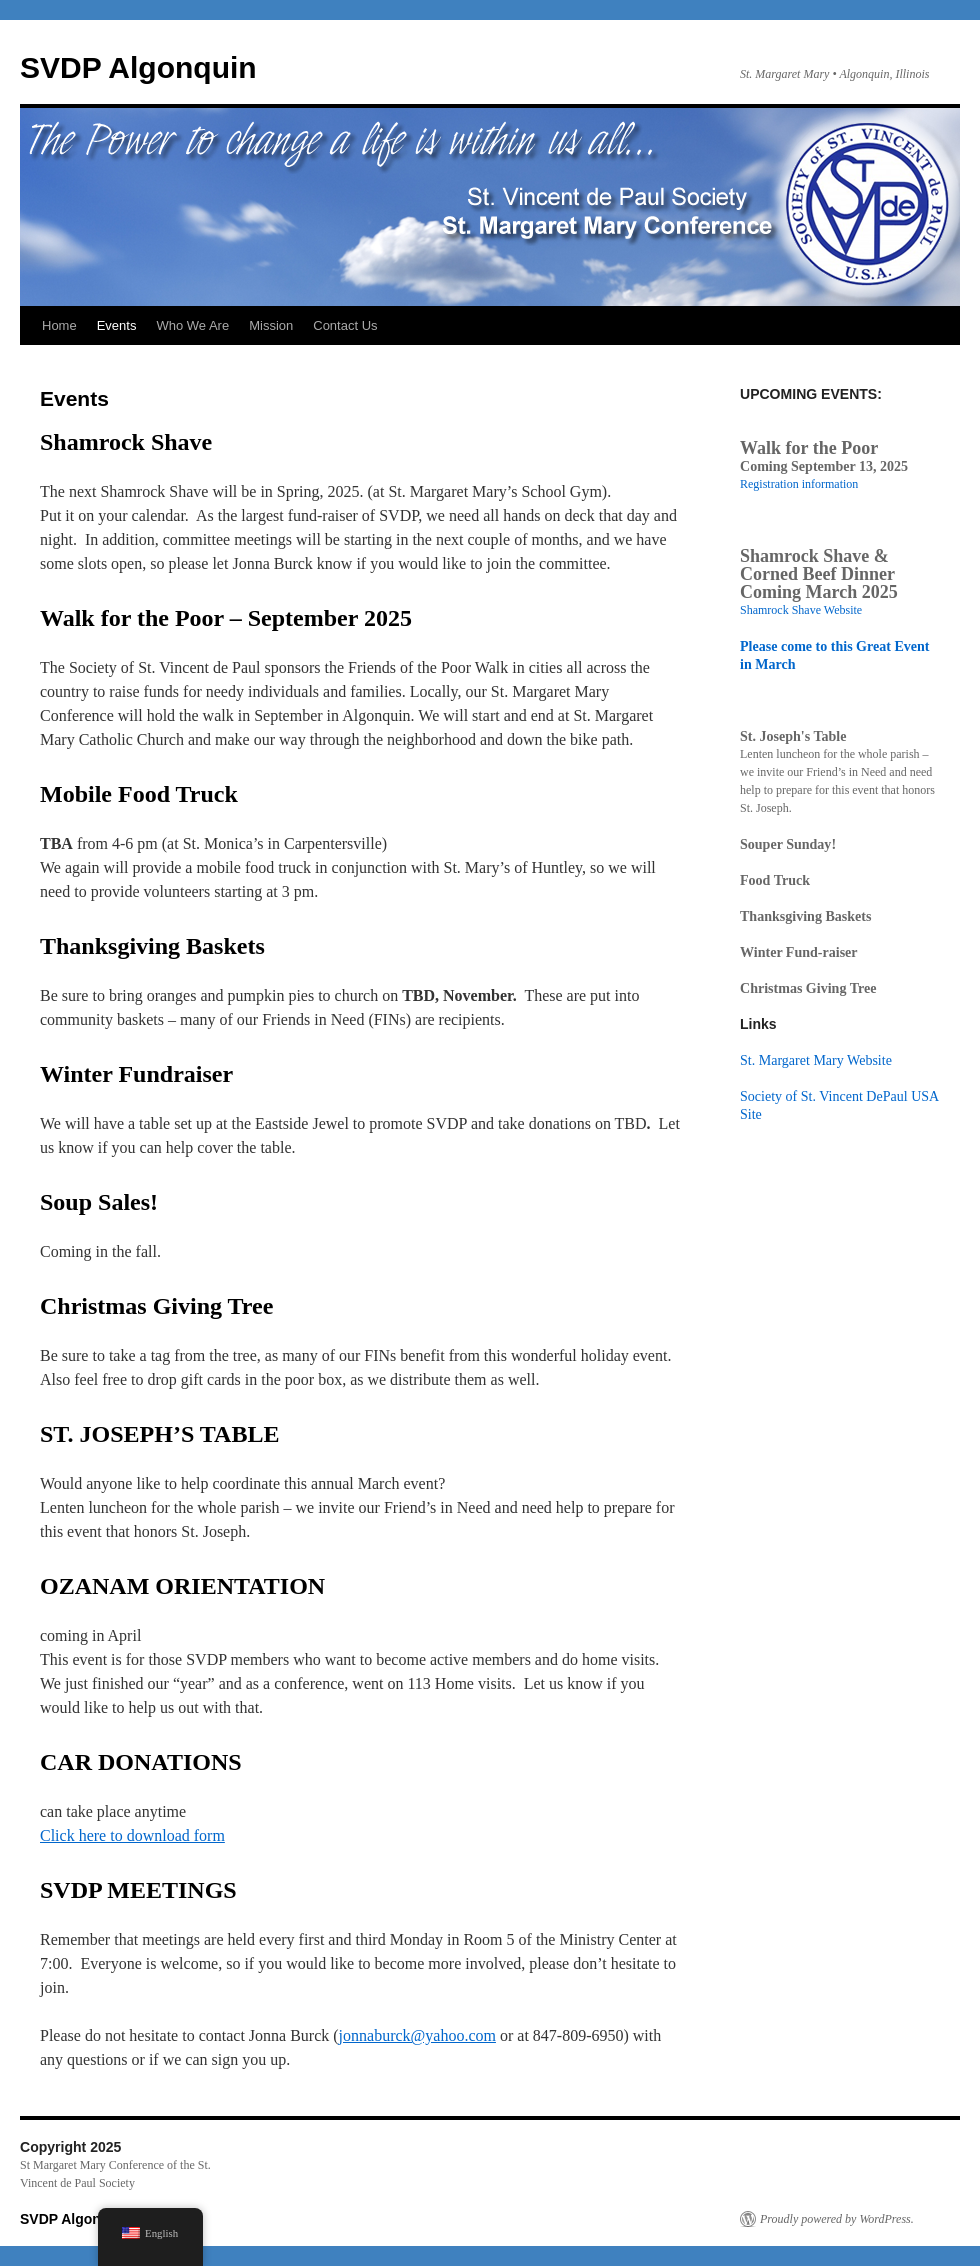 The image size is (980, 2266). What do you see at coordinates (345, 325) in the screenshot?
I see `Contact Us` at bounding box center [345, 325].